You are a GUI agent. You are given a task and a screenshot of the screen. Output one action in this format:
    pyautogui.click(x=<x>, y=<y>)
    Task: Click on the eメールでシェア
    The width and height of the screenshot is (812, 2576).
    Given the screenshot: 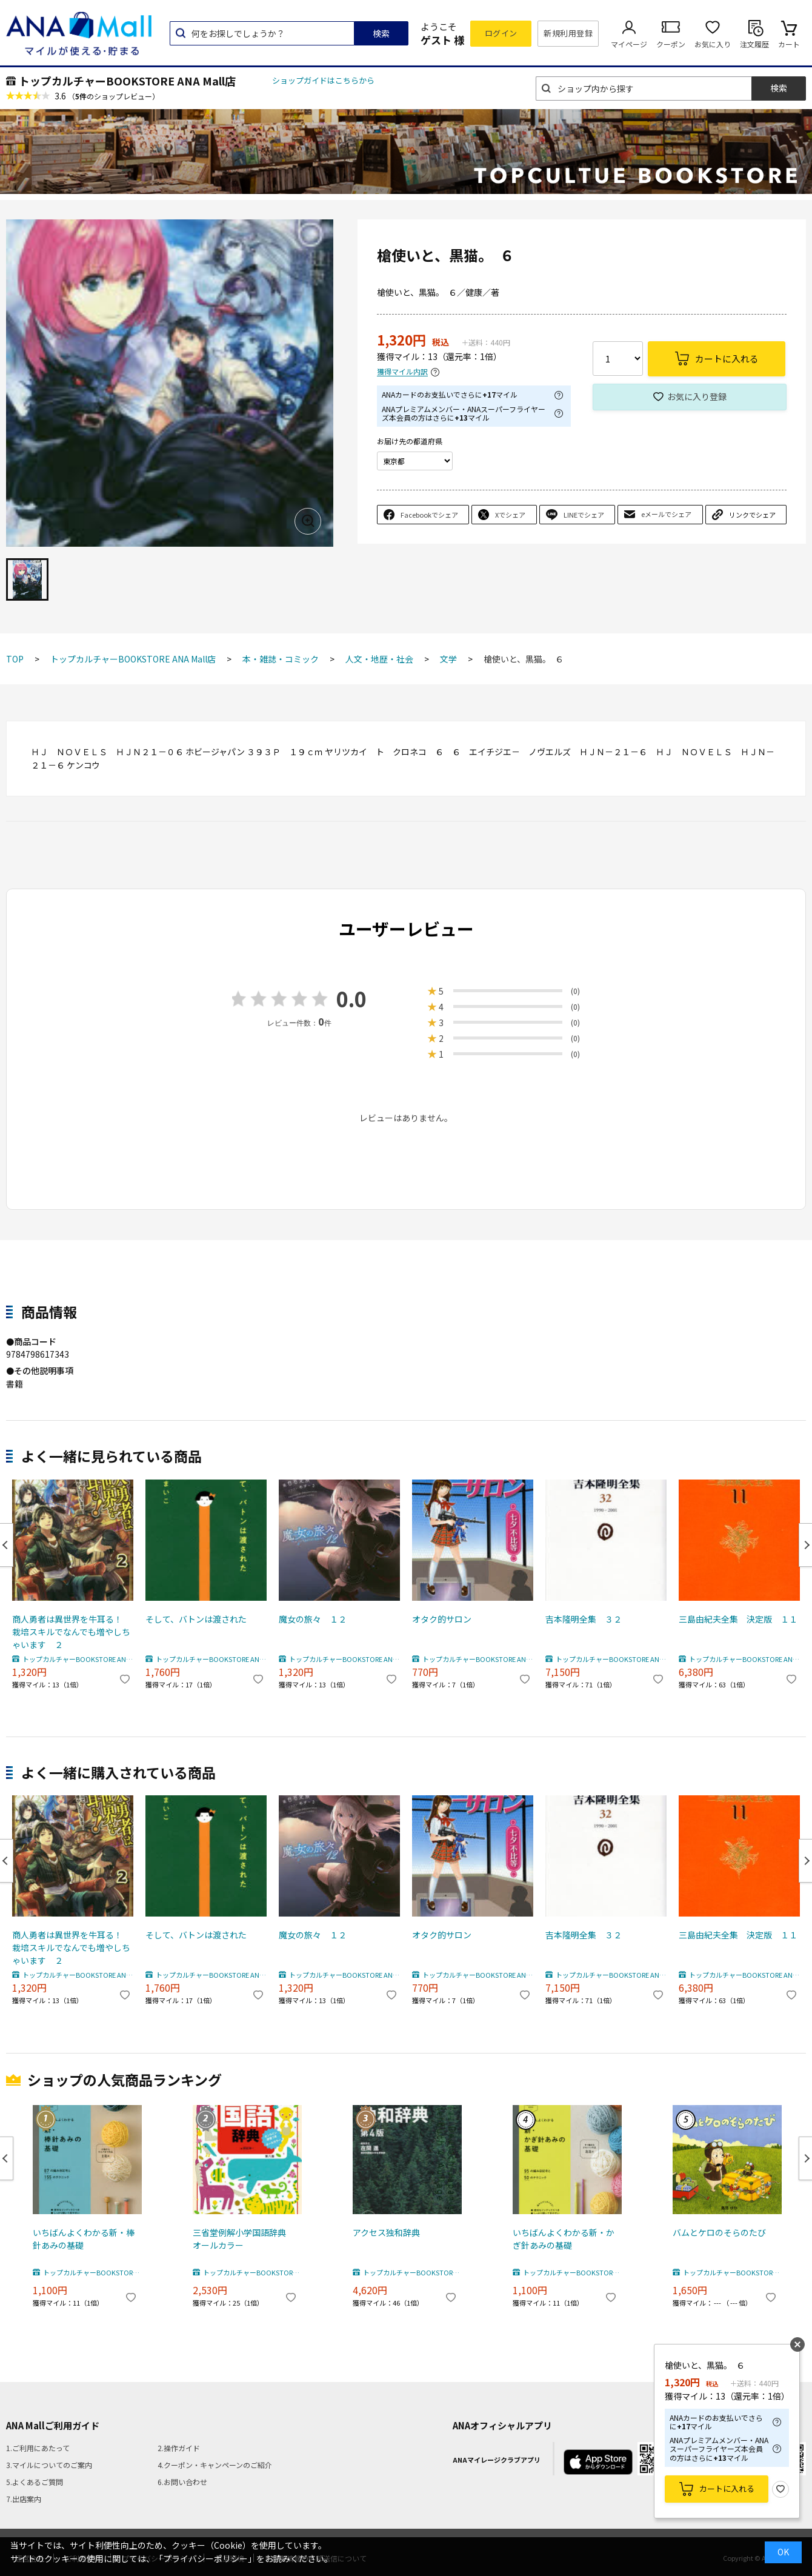 What is the action you would take?
    pyautogui.click(x=666, y=514)
    